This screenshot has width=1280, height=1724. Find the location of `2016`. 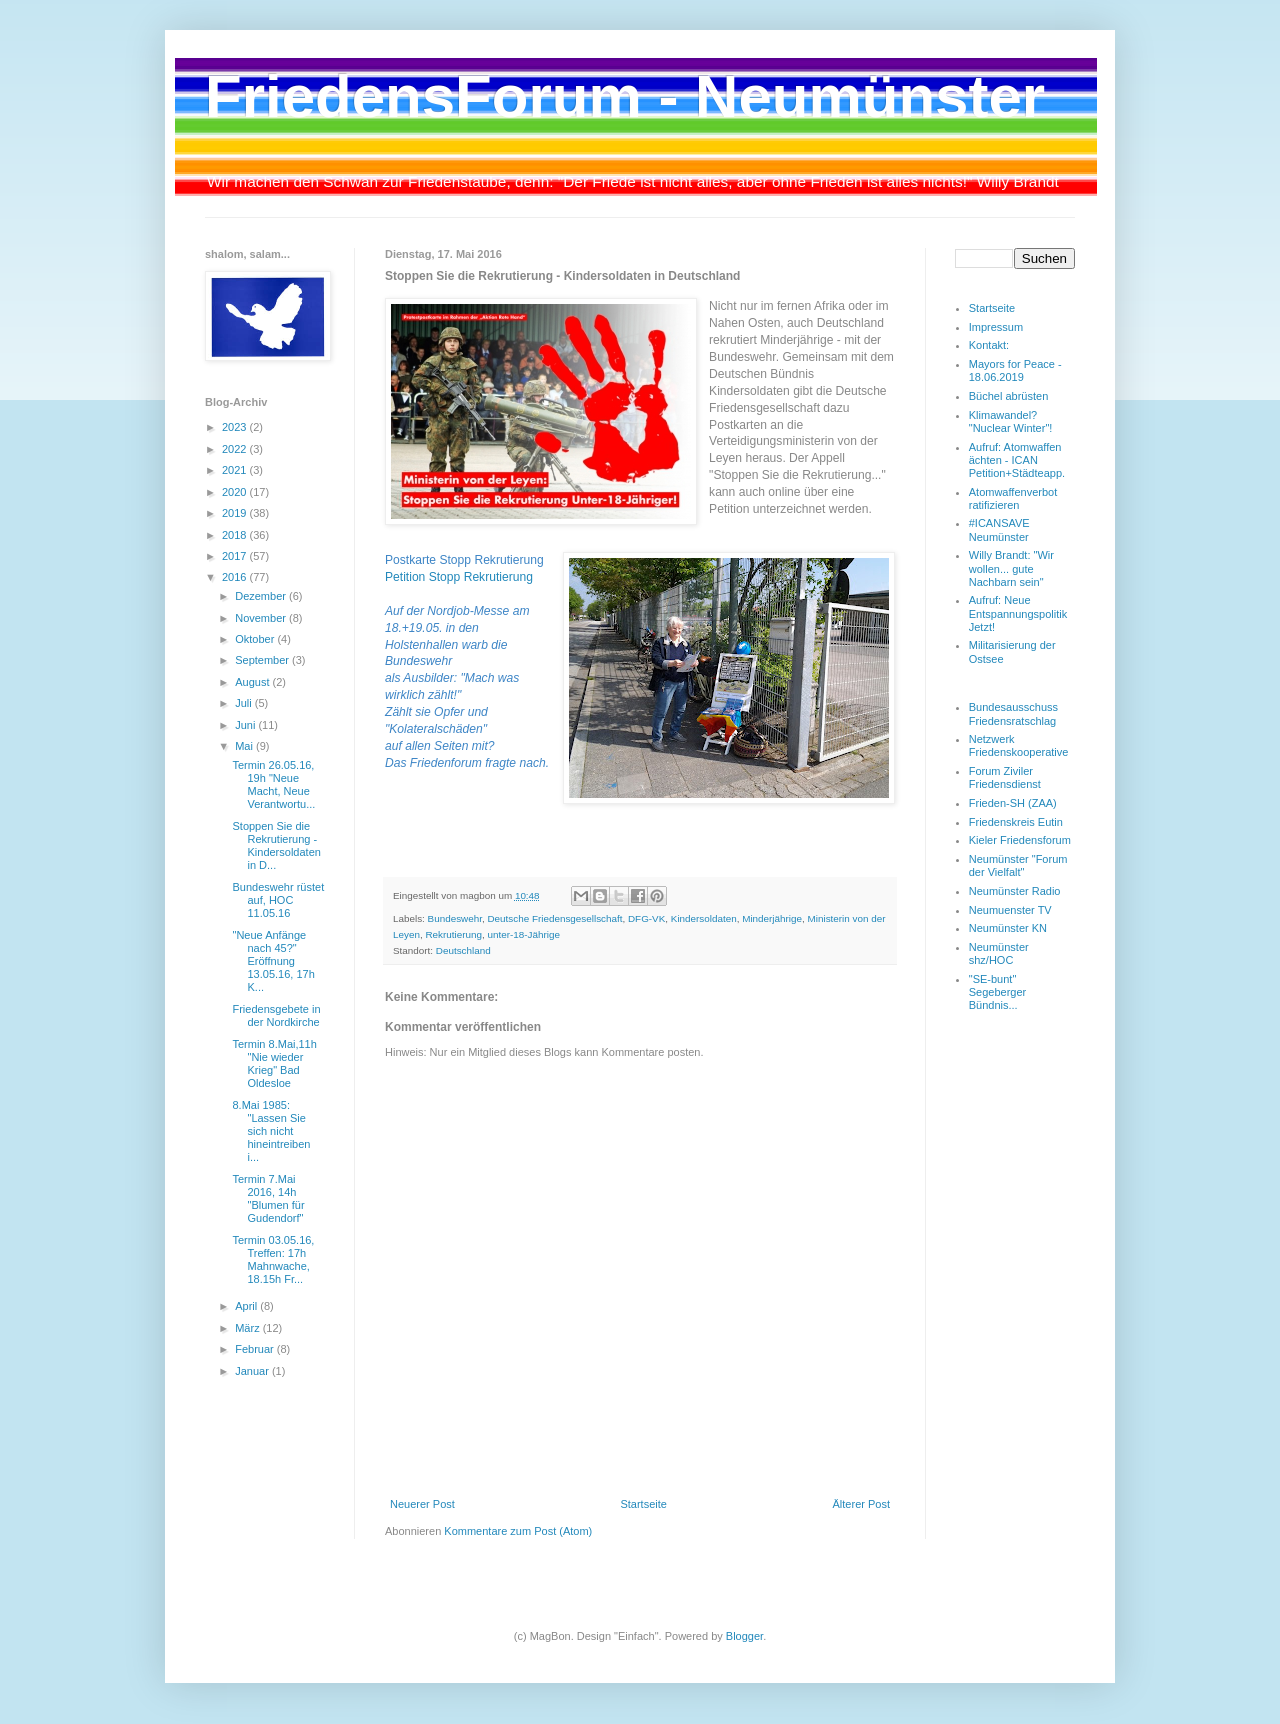

2016 is located at coordinates (236, 577).